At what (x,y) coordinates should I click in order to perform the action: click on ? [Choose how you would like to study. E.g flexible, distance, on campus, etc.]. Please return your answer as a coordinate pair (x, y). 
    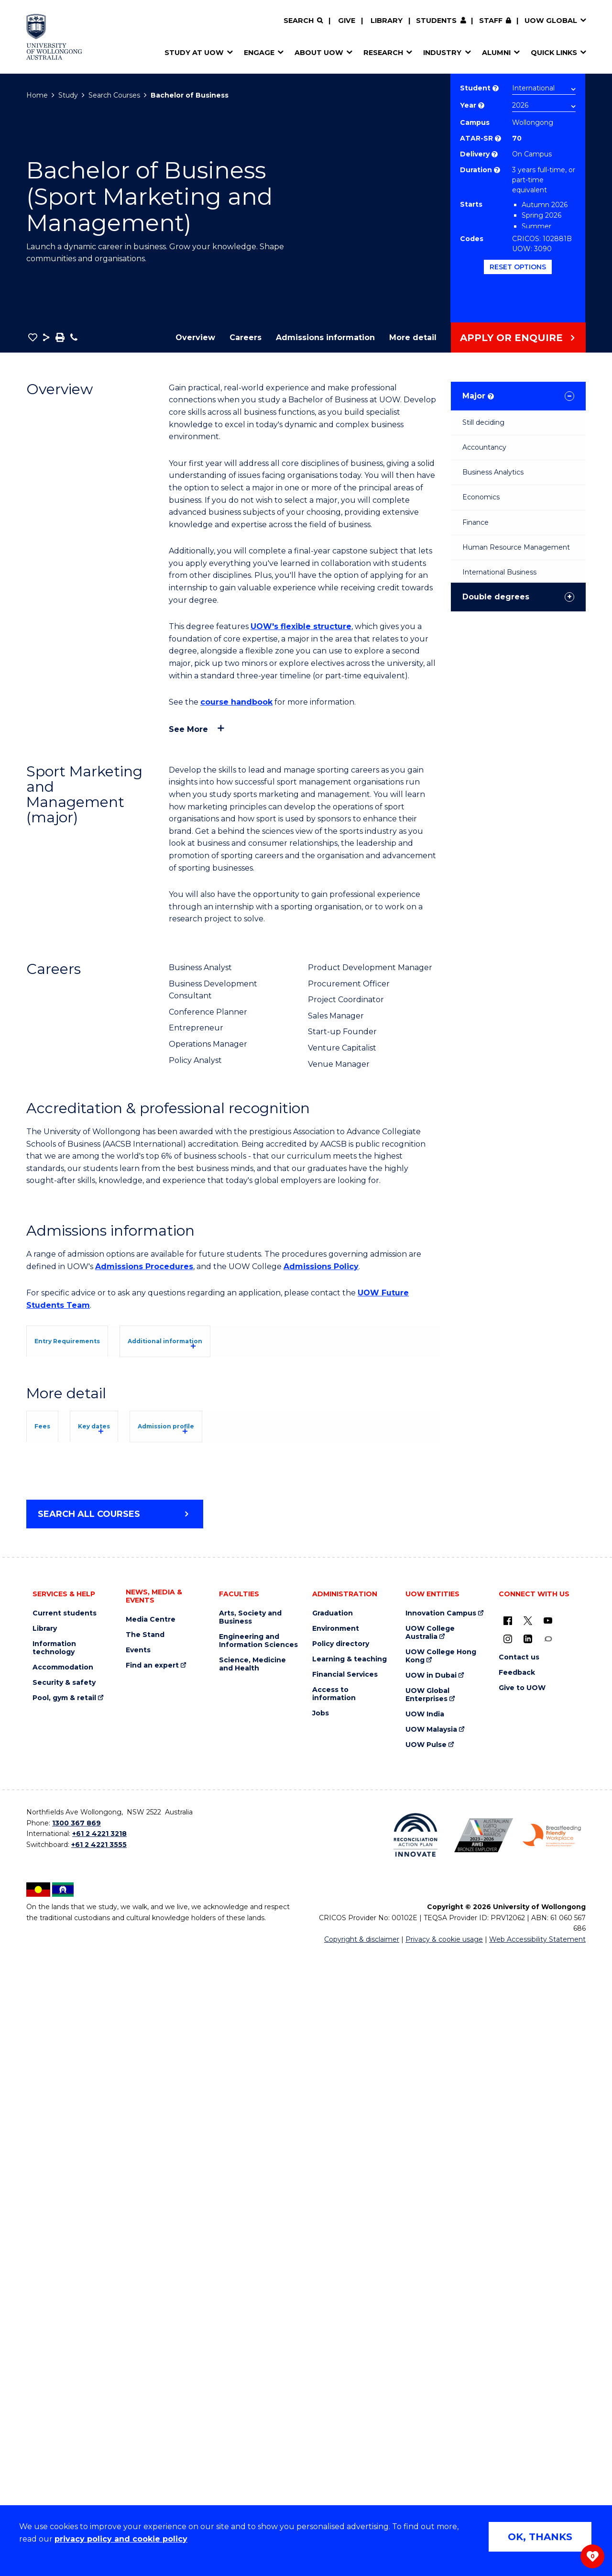
    Looking at the image, I should click on (494, 154).